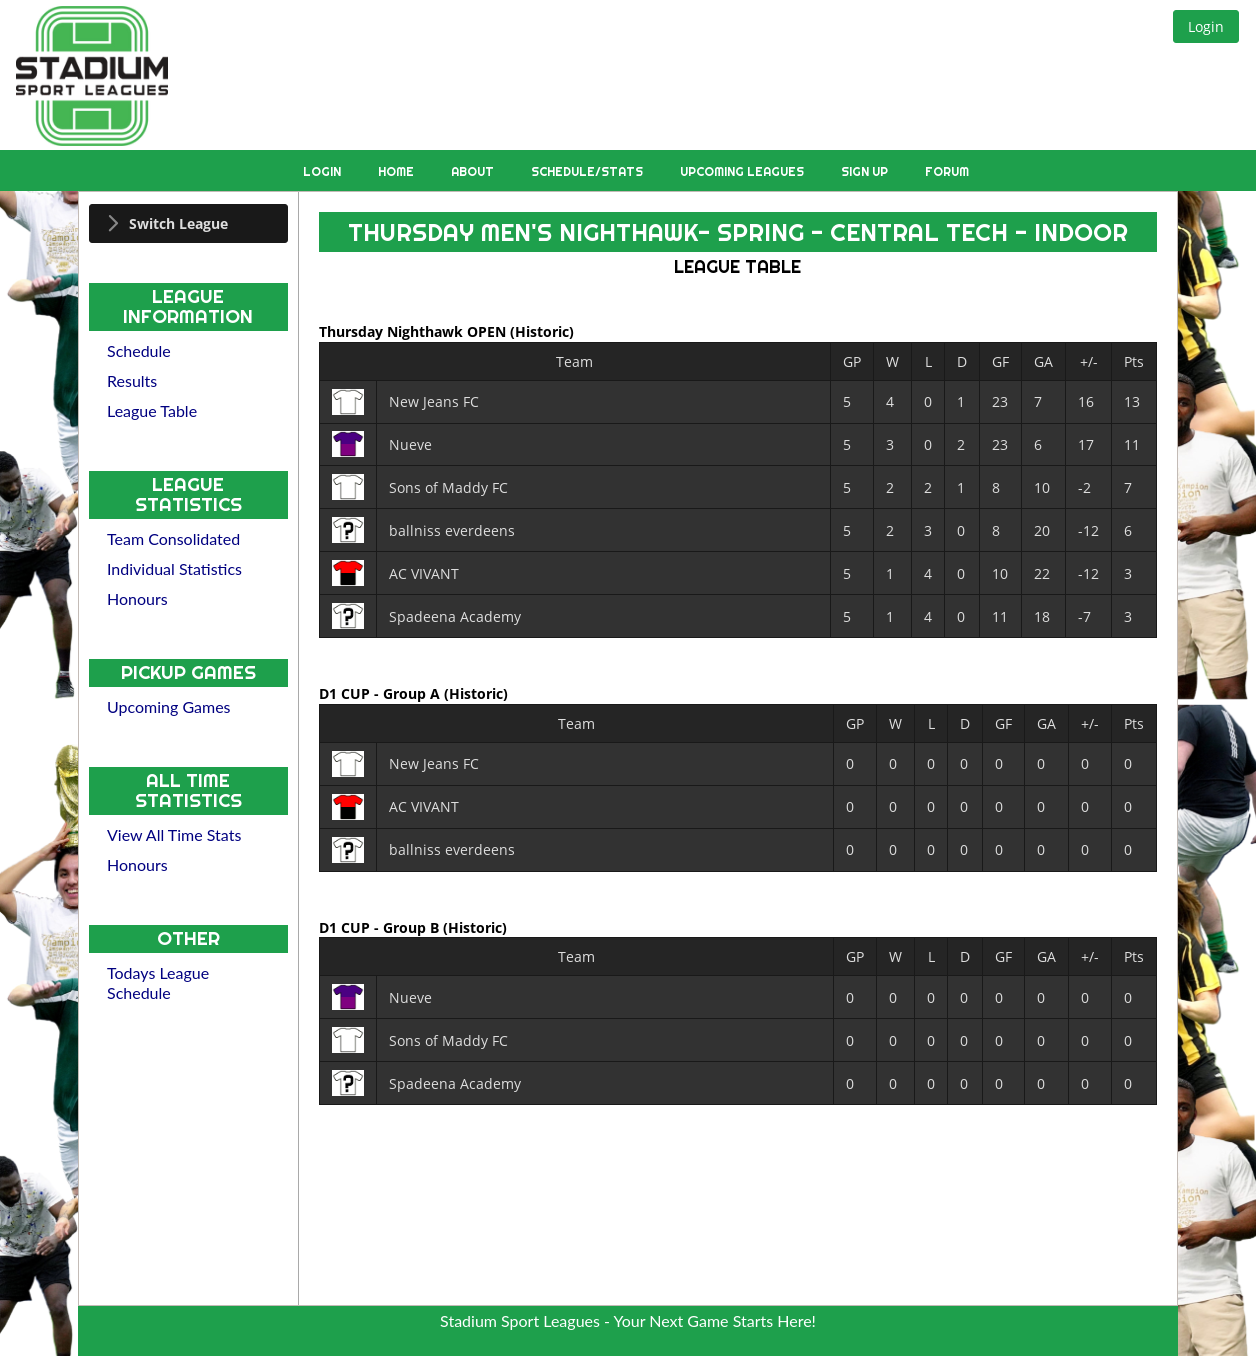 The image size is (1256, 1356). What do you see at coordinates (188, 223) in the screenshot?
I see `[tab]` at bounding box center [188, 223].